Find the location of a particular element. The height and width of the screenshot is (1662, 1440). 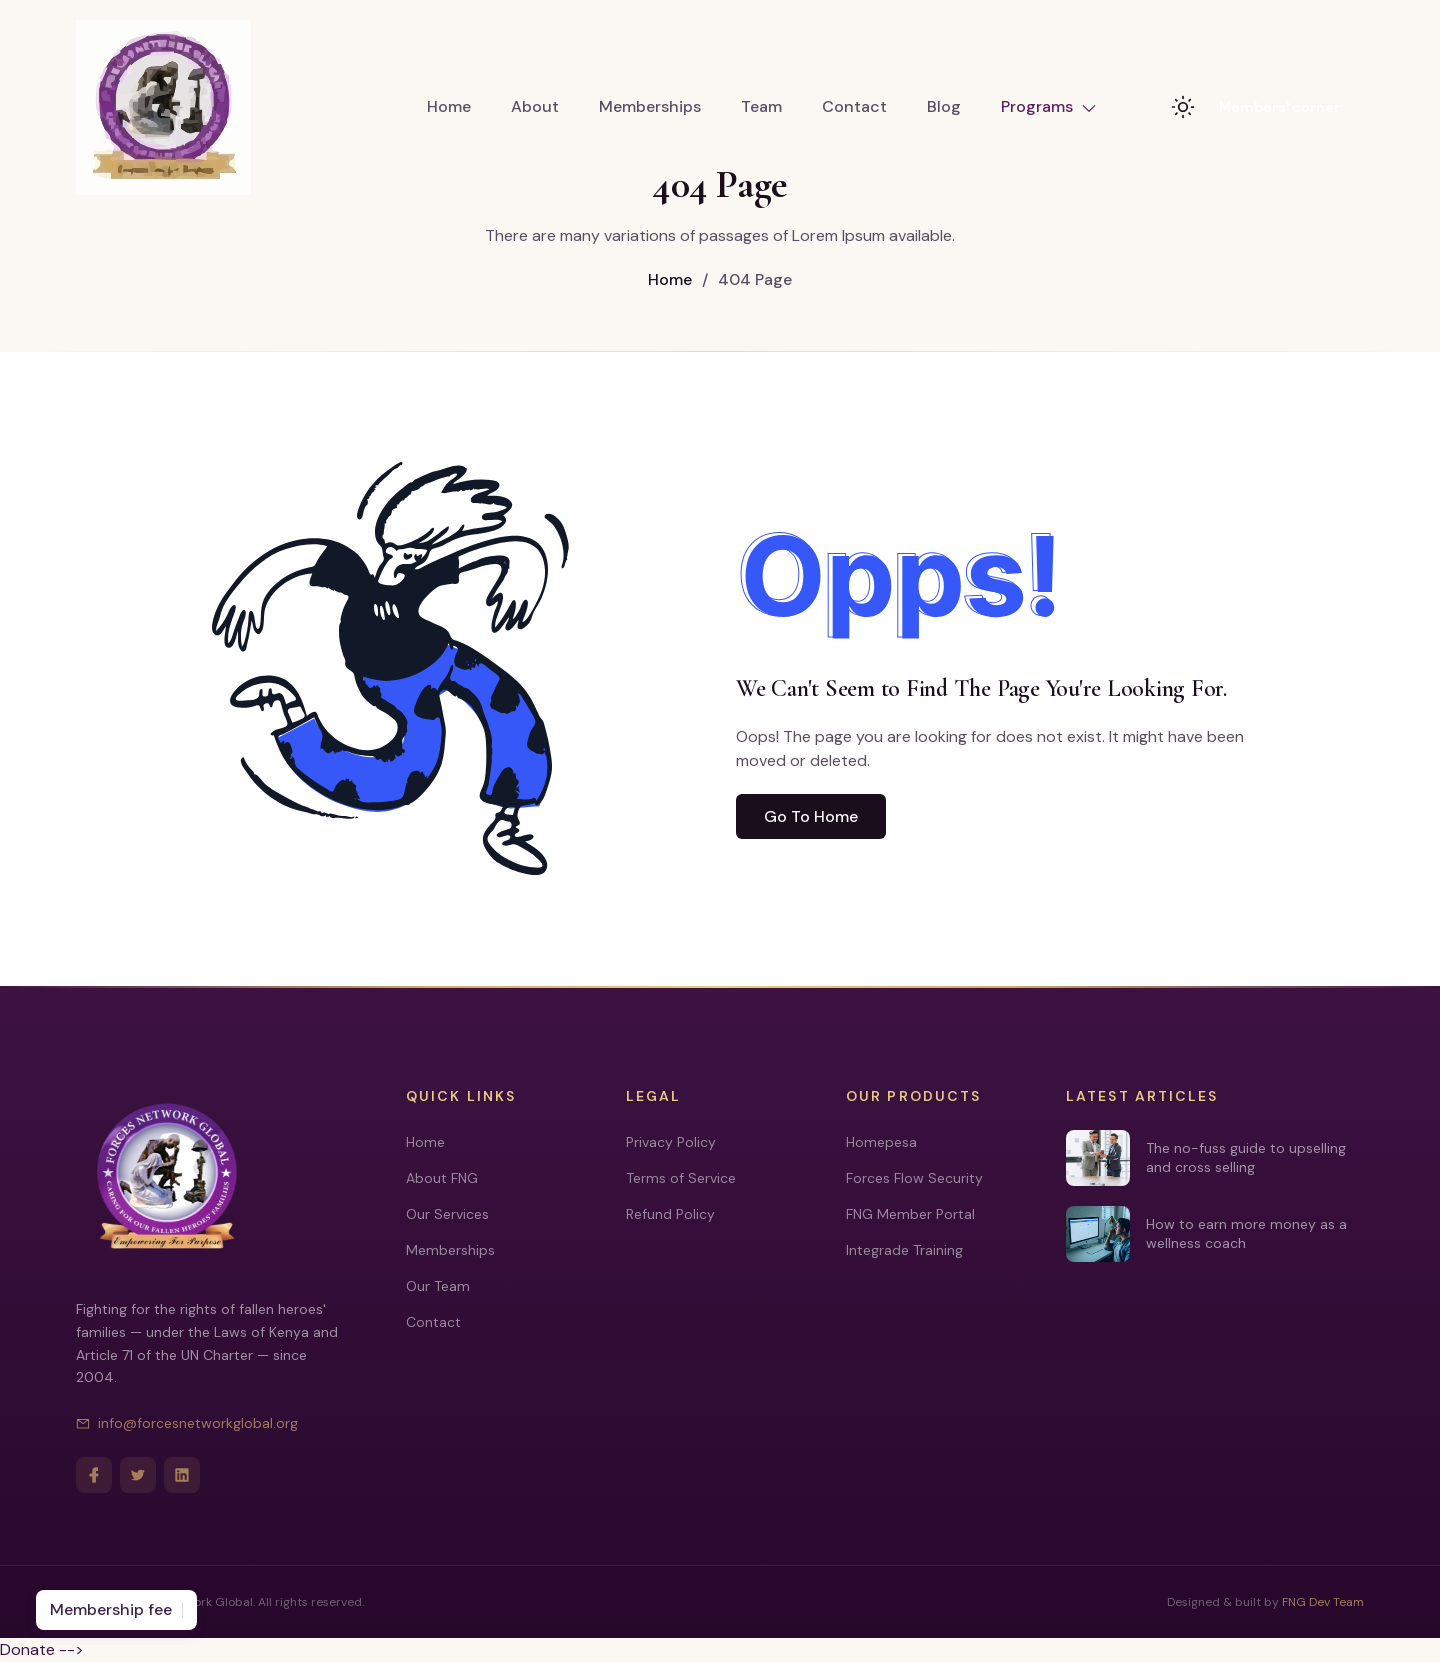

FNG Member Portal is located at coordinates (910, 1214).